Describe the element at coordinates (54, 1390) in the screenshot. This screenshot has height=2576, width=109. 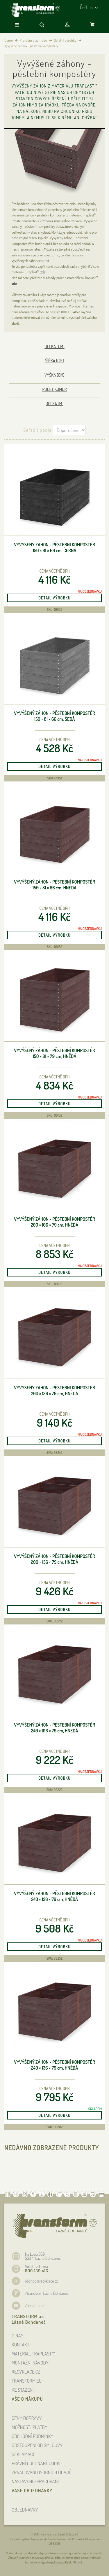
I see `Vyvýšený záhon - pěstební kompostér 200 × 126 × 79 , hnědá` at that location.